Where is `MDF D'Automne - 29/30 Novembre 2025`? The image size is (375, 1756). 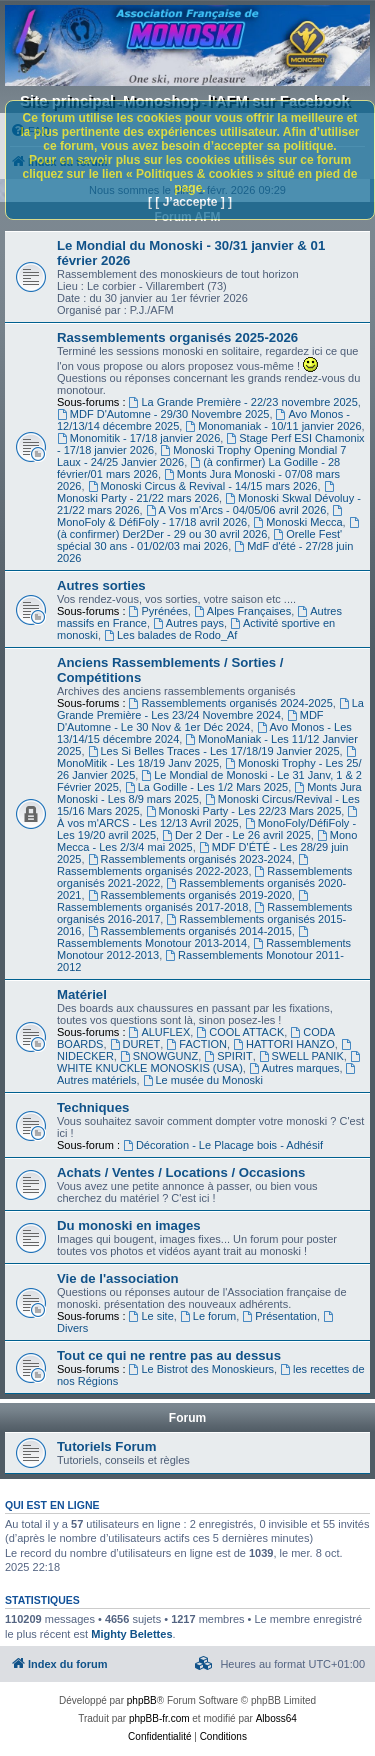 MDF D'Automne - 29/30 Novembre 2025 is located at coordinates (163, 414).